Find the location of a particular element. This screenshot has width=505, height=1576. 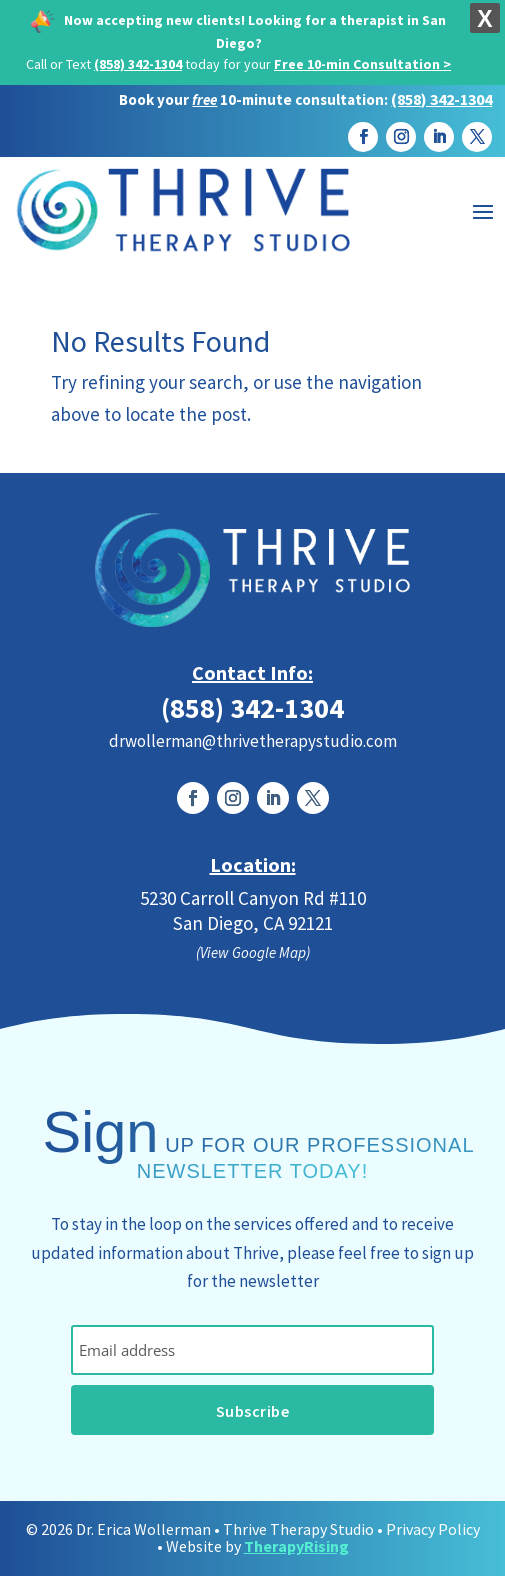

Free 10-min Consultation > is located at coordinates (362, 64).